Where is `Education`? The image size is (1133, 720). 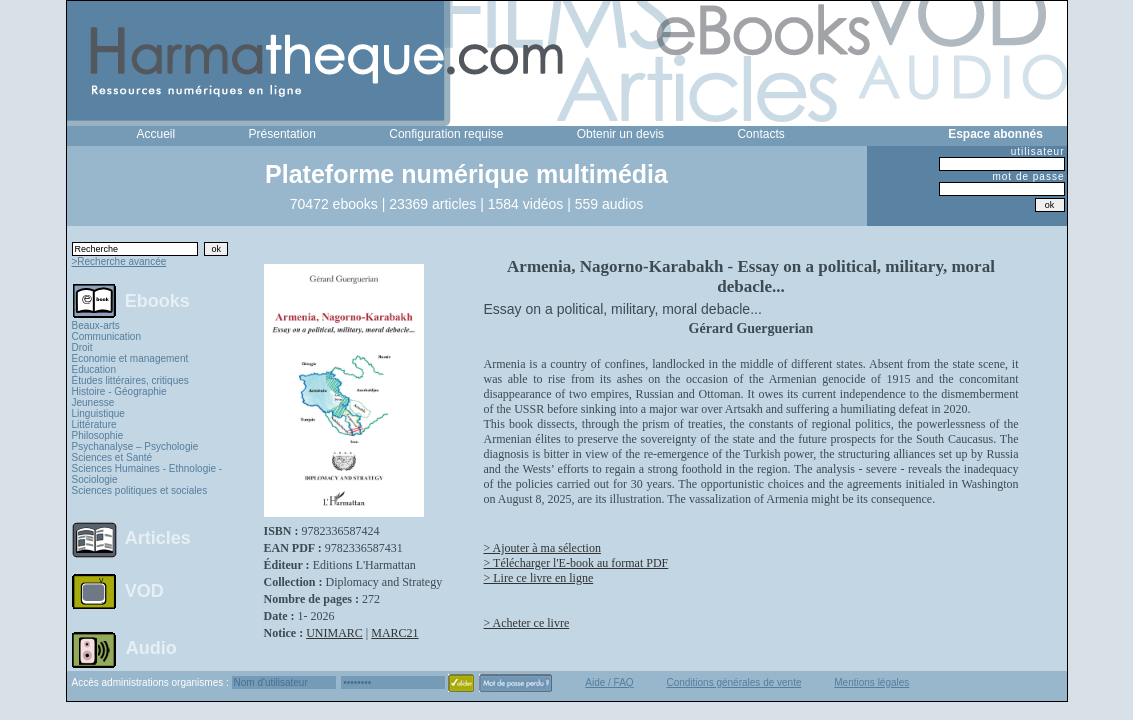
Education is located at coordinates (94, 369).